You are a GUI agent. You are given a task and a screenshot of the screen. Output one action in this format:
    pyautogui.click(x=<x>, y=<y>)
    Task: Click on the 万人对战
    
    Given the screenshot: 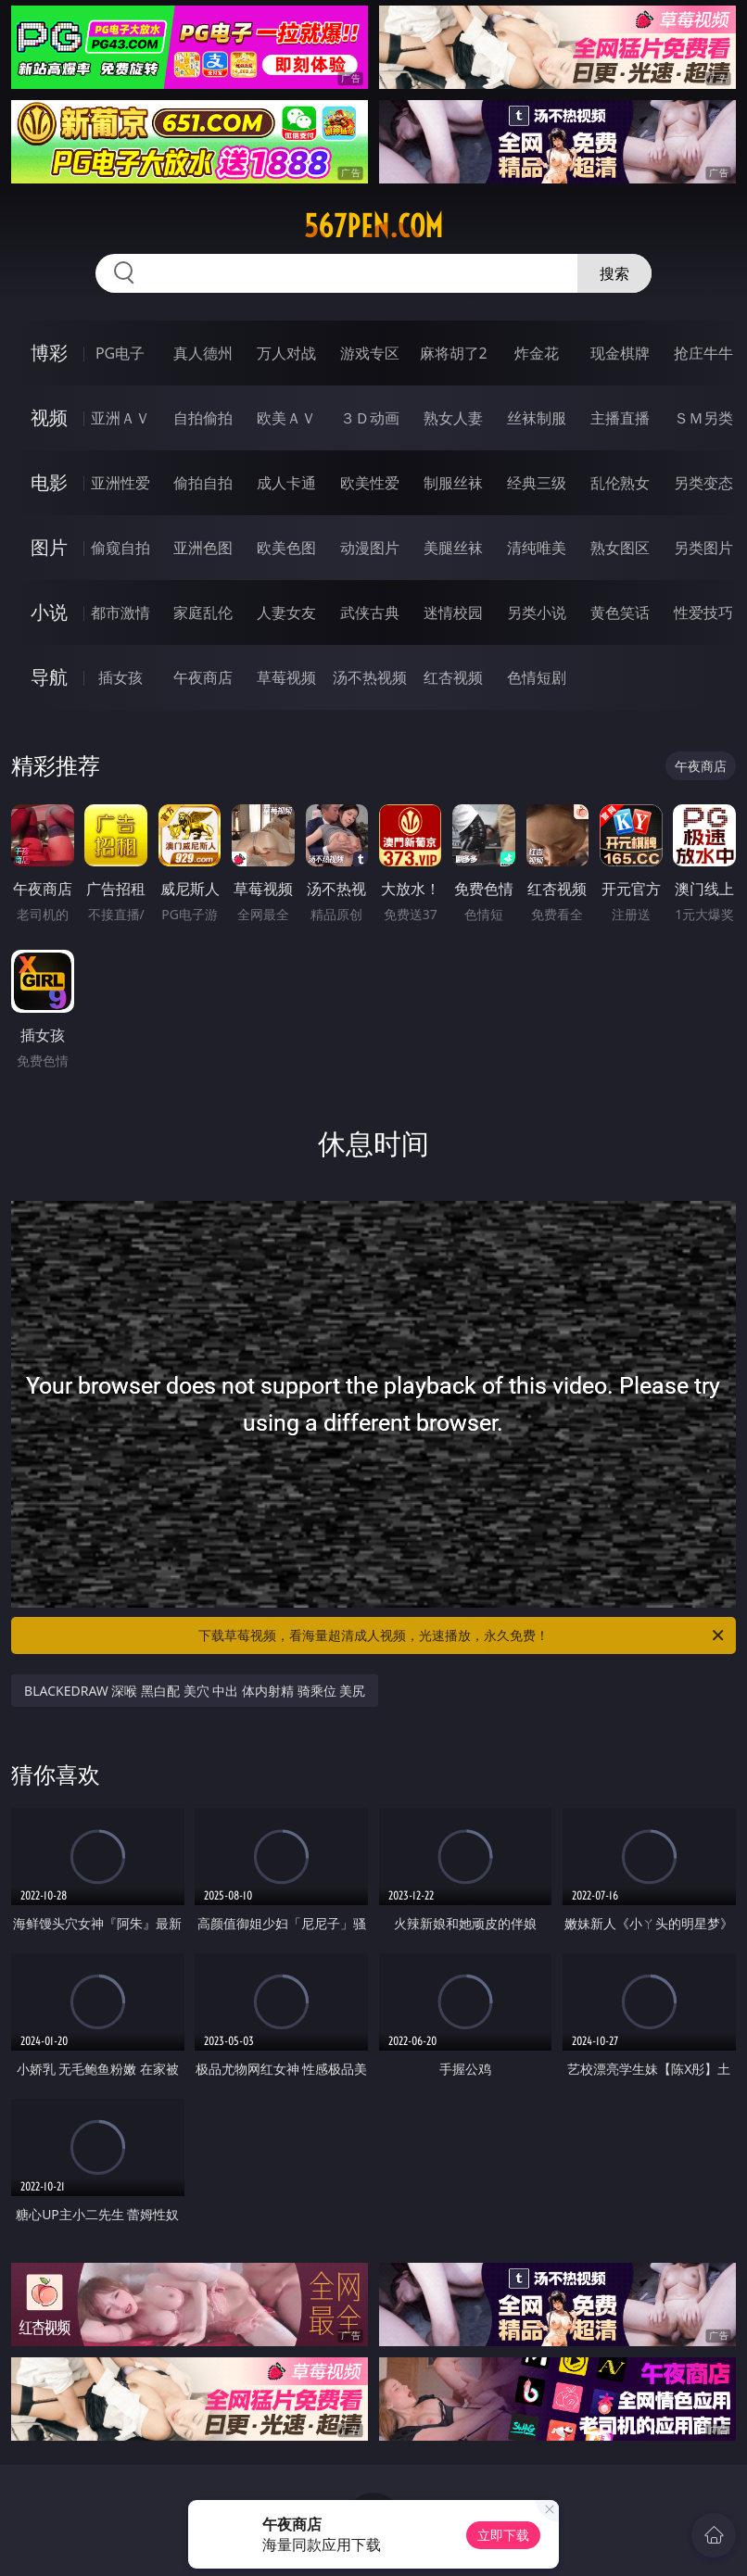 What is the action you would take?
    pyautogui.click(x=286, y=353)
    